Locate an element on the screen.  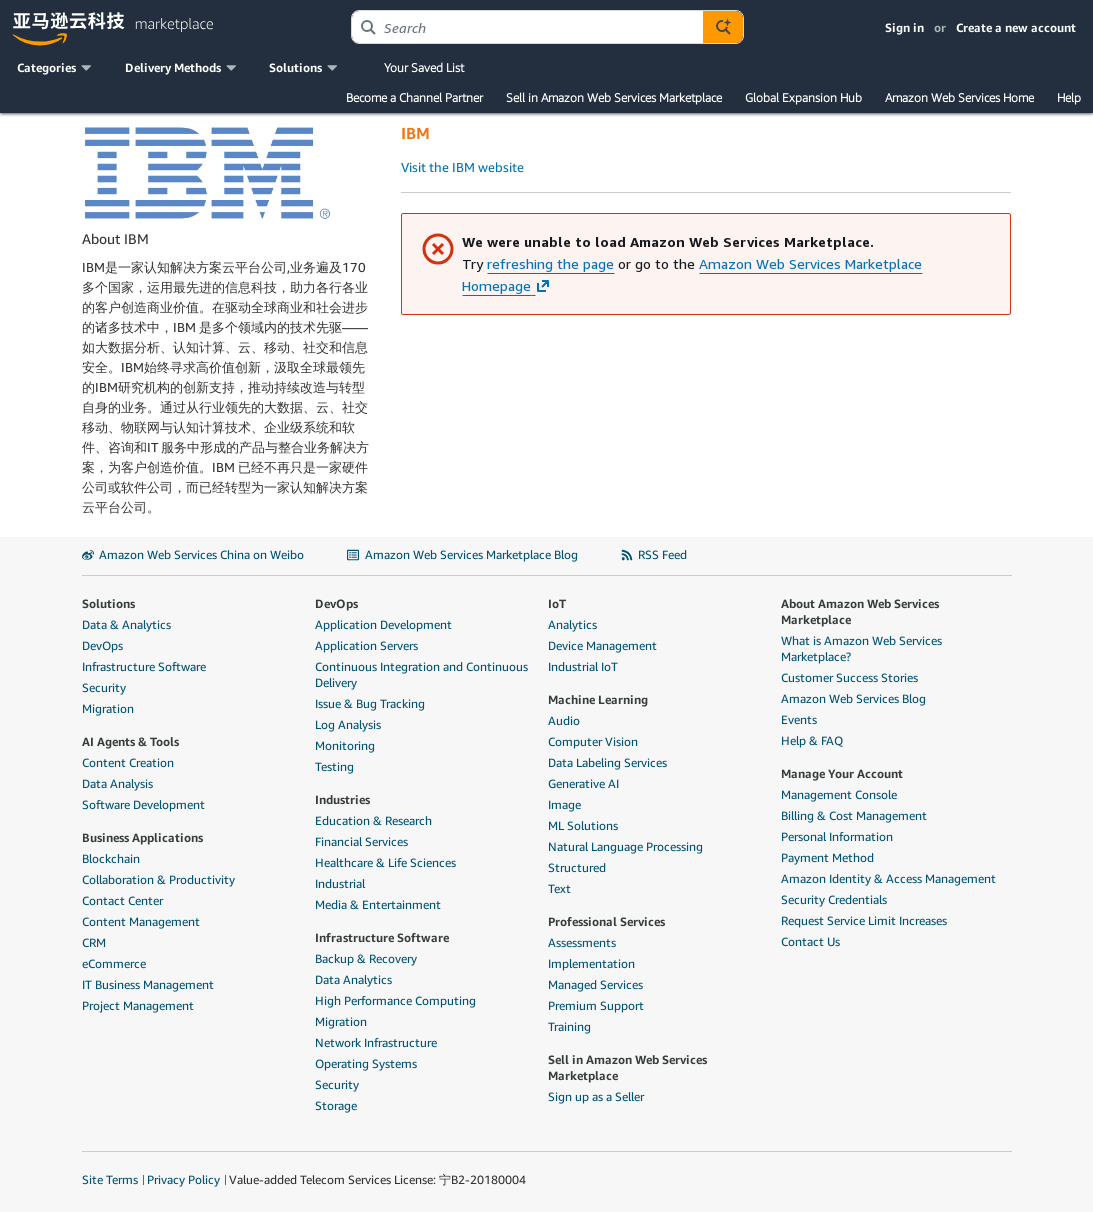
Business Applications is located at coordinates (142, 837).